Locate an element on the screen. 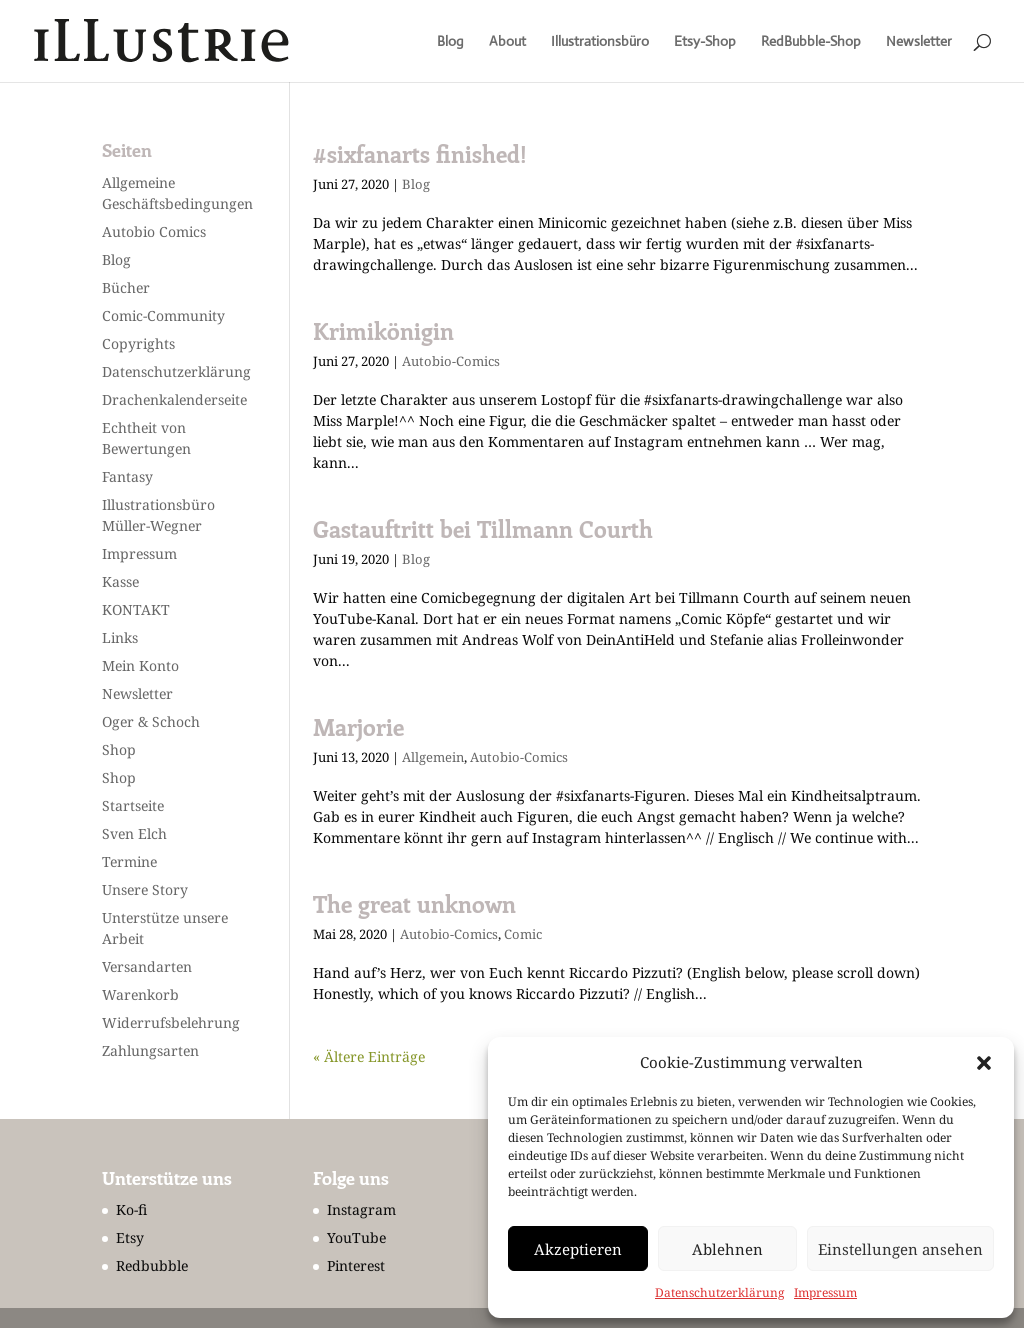 Image resolution: width=1024 pixels, height=1328 pixels. Versandarten is located at coordinates (147, 966).